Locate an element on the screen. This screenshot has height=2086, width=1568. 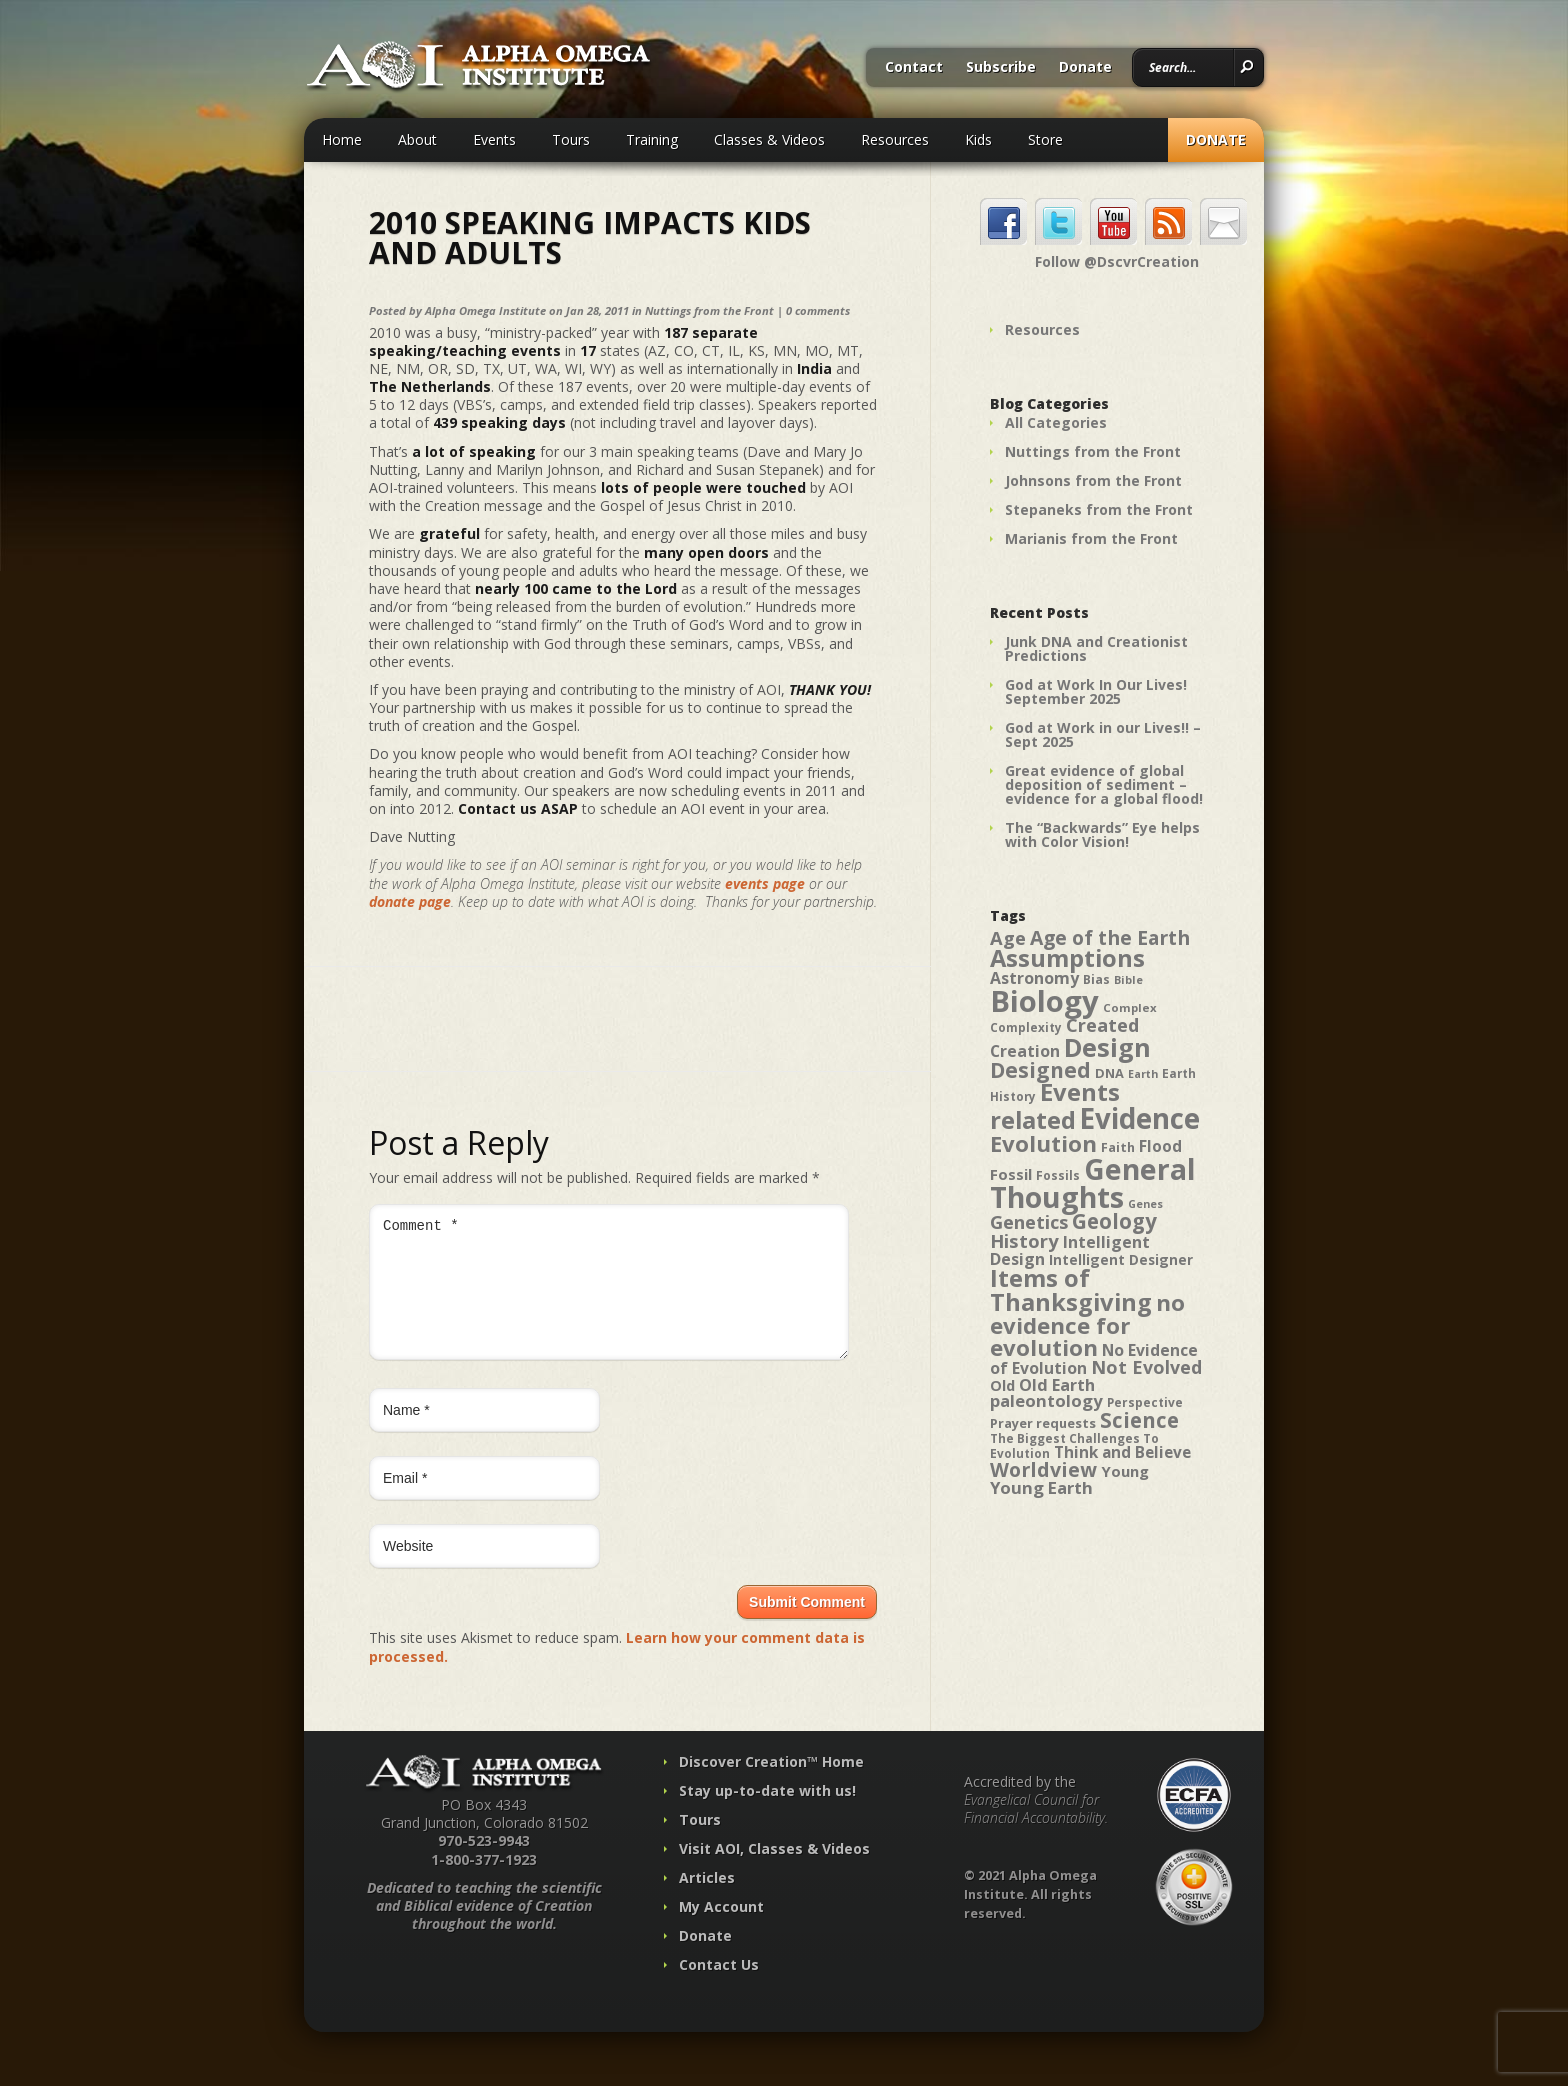
God at Work in our Lives!! – Sept 2025 is located at coordinates (1103, 734).